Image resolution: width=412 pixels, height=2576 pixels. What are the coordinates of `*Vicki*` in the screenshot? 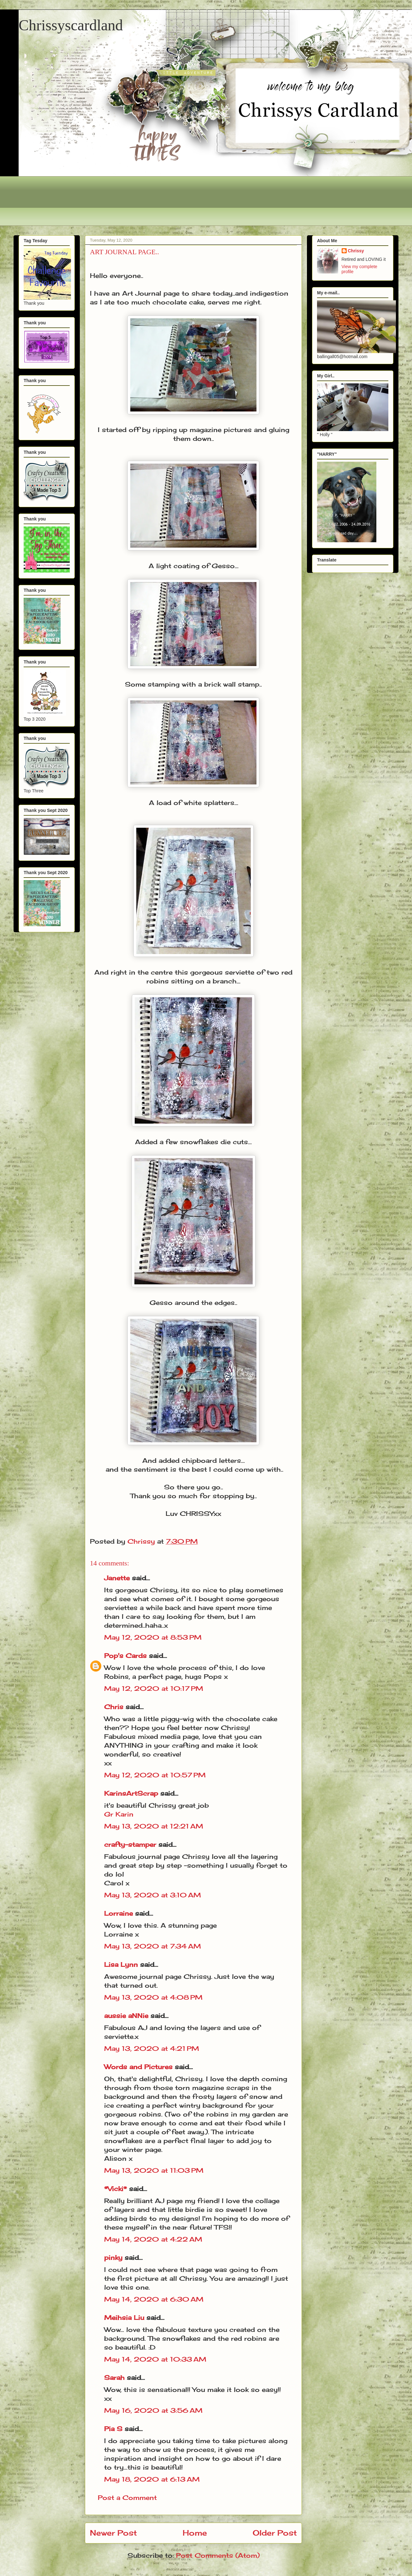 It's located at (115, 2189).